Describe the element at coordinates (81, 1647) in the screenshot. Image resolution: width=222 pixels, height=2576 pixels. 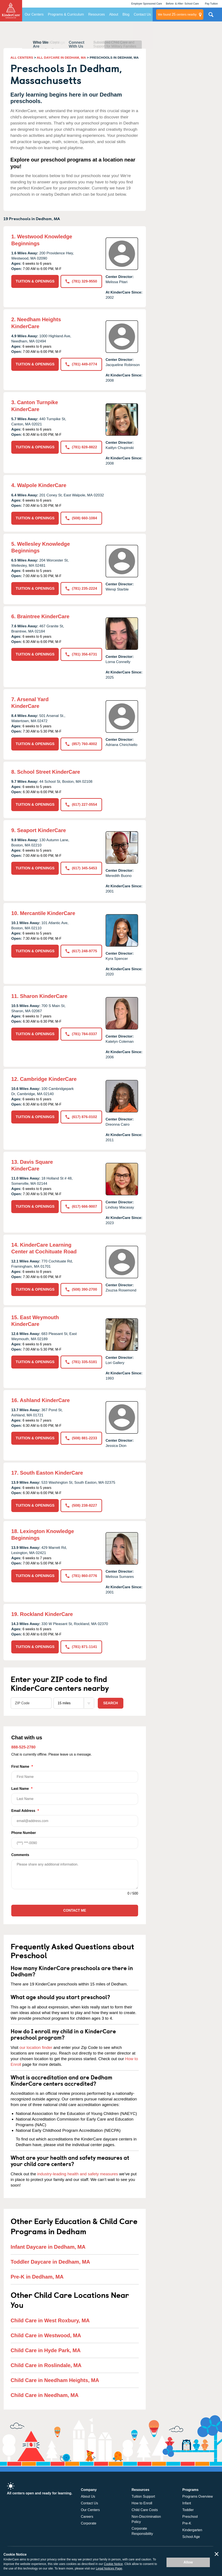
I see `(781) 871-1141` at that location.